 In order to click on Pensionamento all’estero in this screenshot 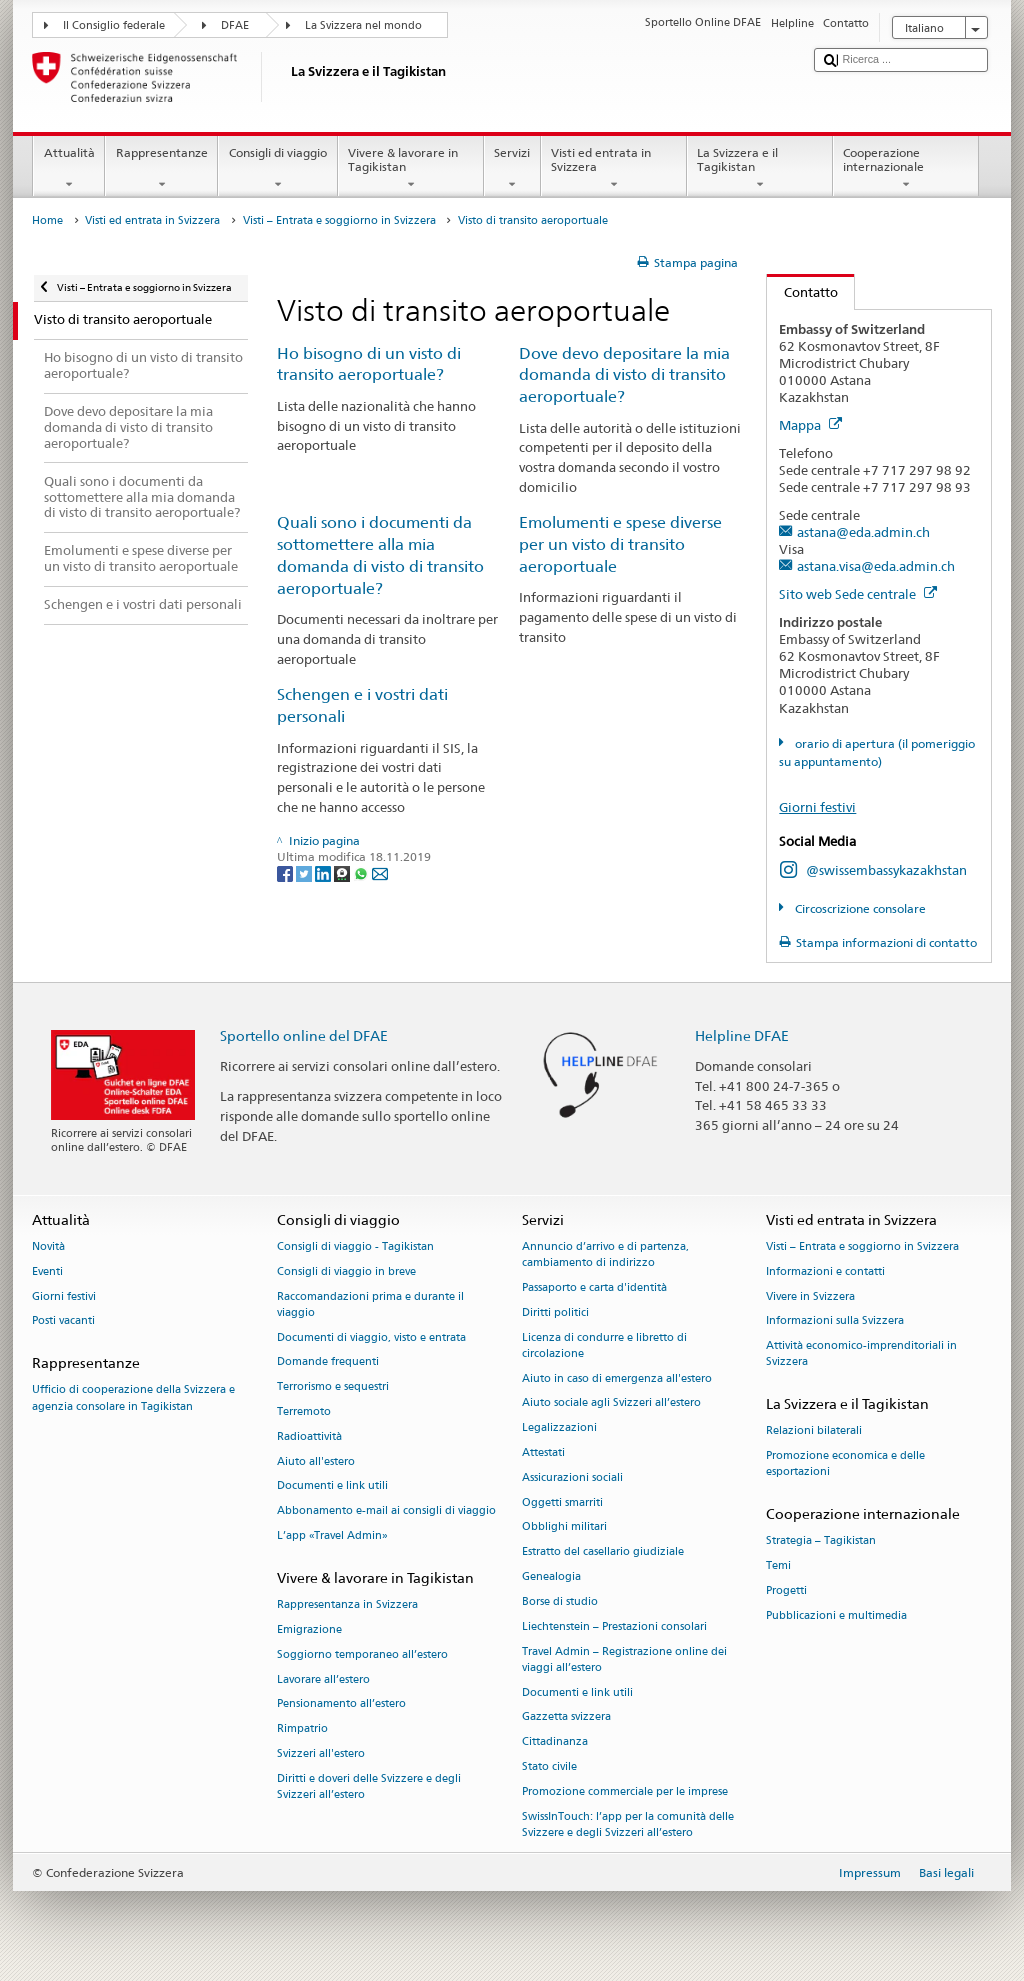, I will do `click(341, 1704)`.